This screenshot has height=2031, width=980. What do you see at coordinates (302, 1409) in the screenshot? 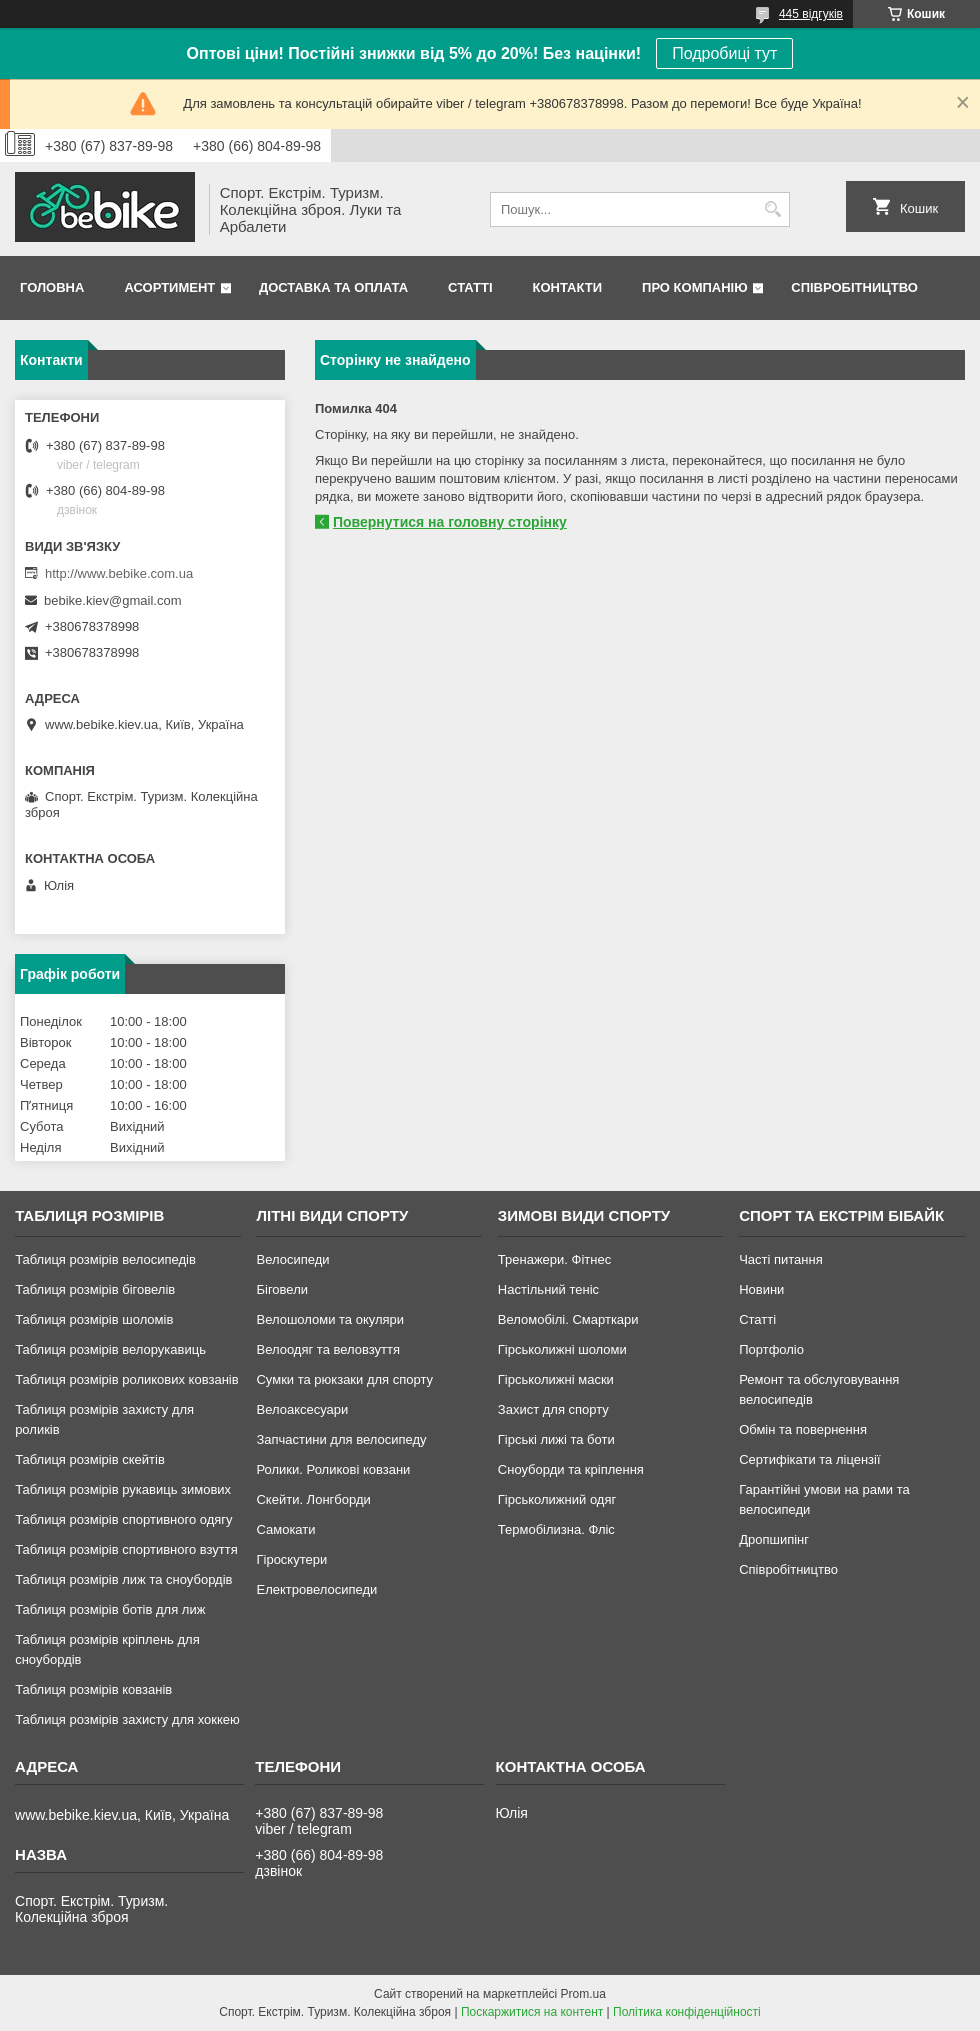
I see `Велоаксесуари` at bounding box center [302, 1409].